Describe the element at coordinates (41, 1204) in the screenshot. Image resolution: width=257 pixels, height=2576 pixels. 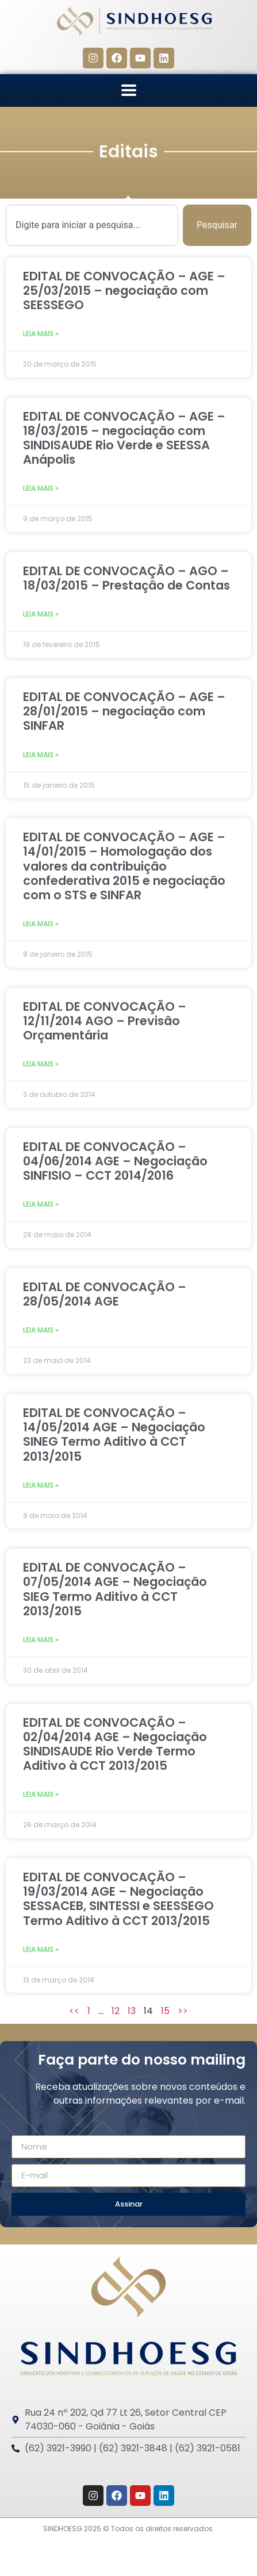
I see `Leia mais » [Leia mais sobre EDITAL DE CONVOCAÇÃO – 04/06/2014 AGE – Negociação SINFISIO – CCT 2014/2016]` at that location.